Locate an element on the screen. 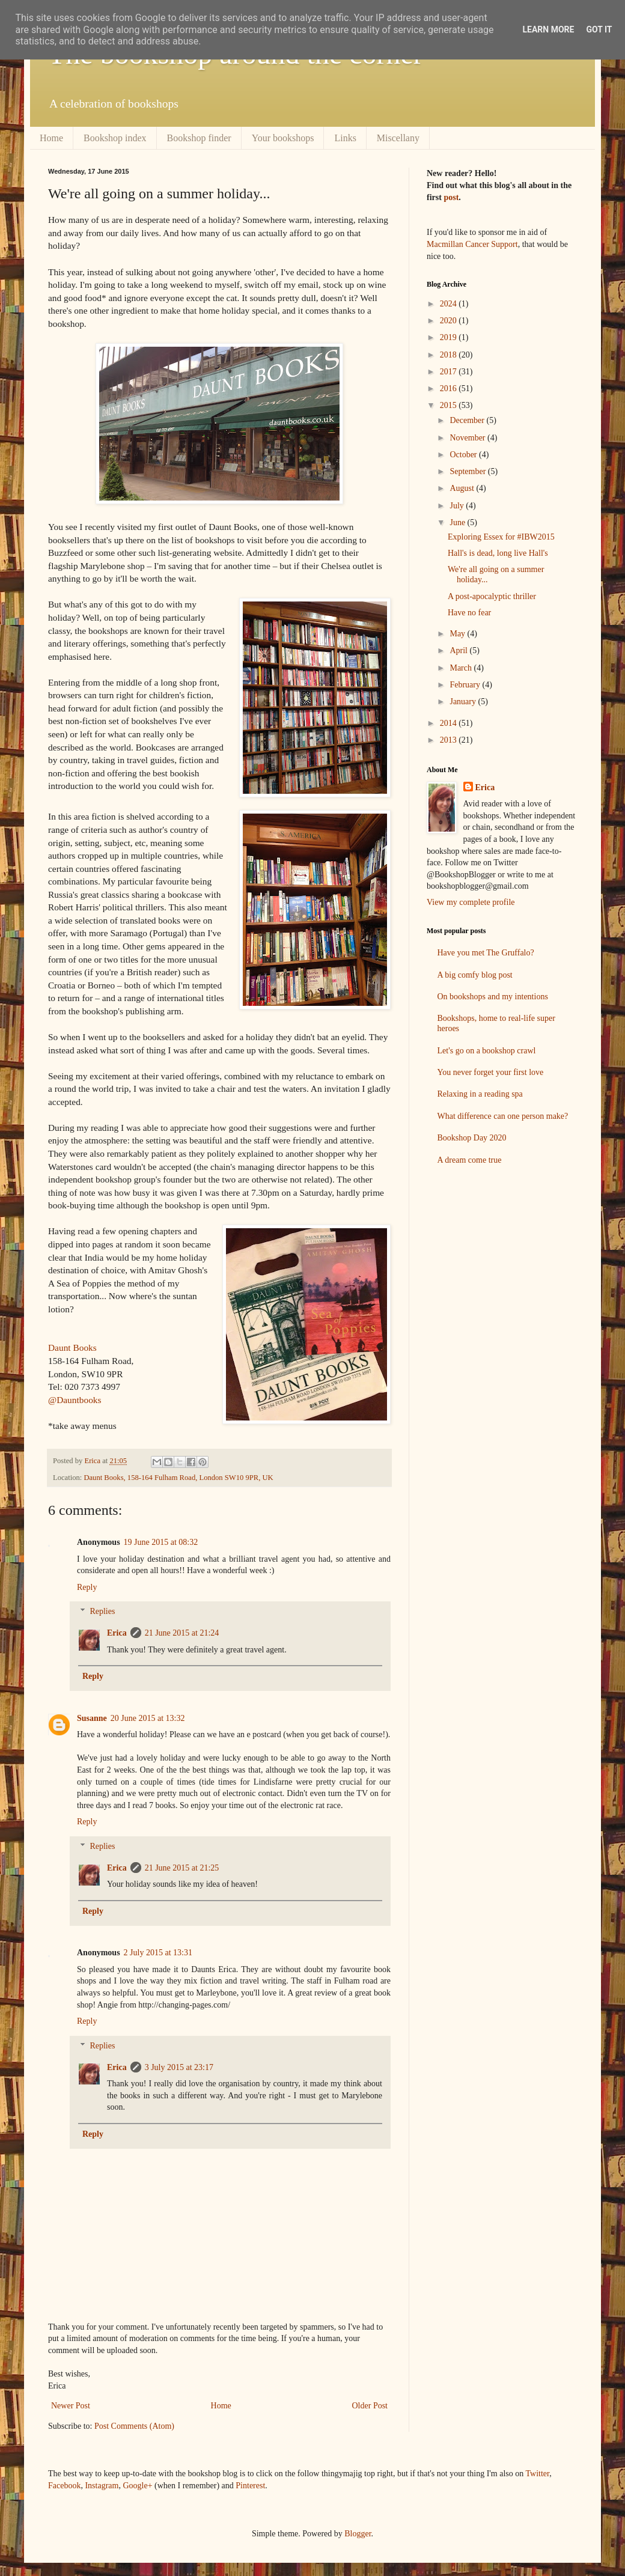  19 June 2015 at 08:32 is located at coordinates (161, 1542).